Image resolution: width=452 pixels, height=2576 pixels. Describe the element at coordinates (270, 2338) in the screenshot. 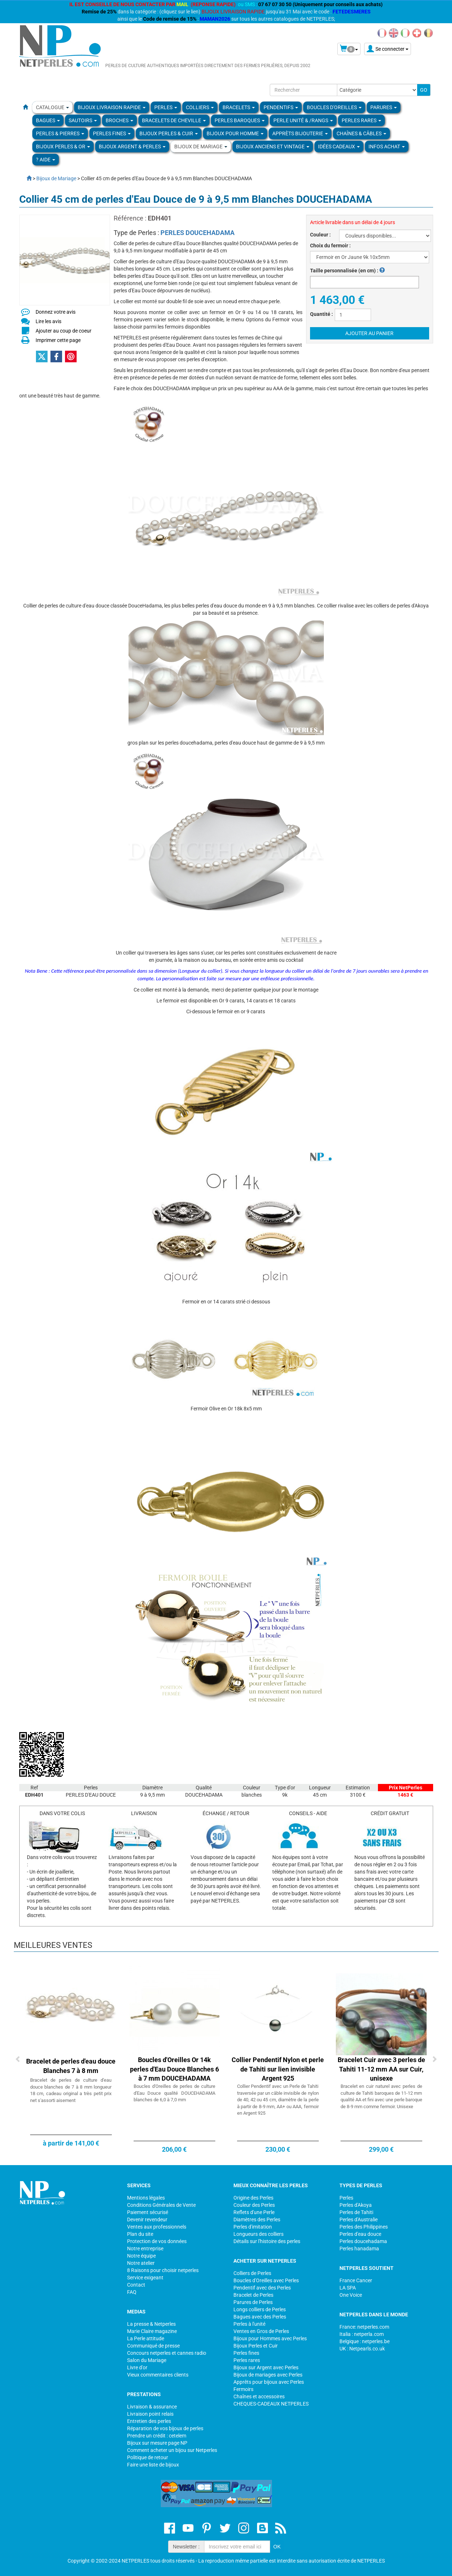

I see `Bijoux pour Hommes avec Perles` at that location.